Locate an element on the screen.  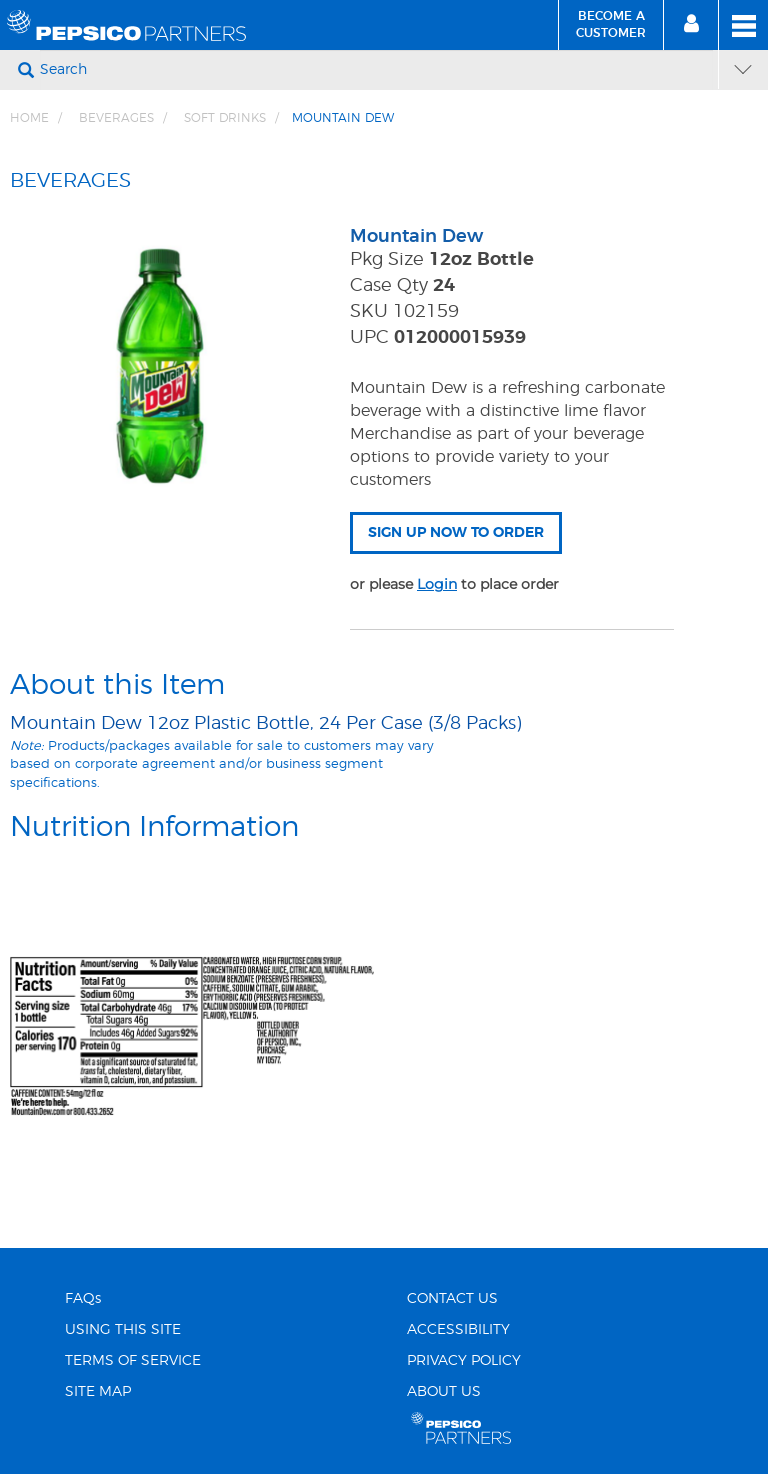
[Search] is located at coordinates (376, 70).